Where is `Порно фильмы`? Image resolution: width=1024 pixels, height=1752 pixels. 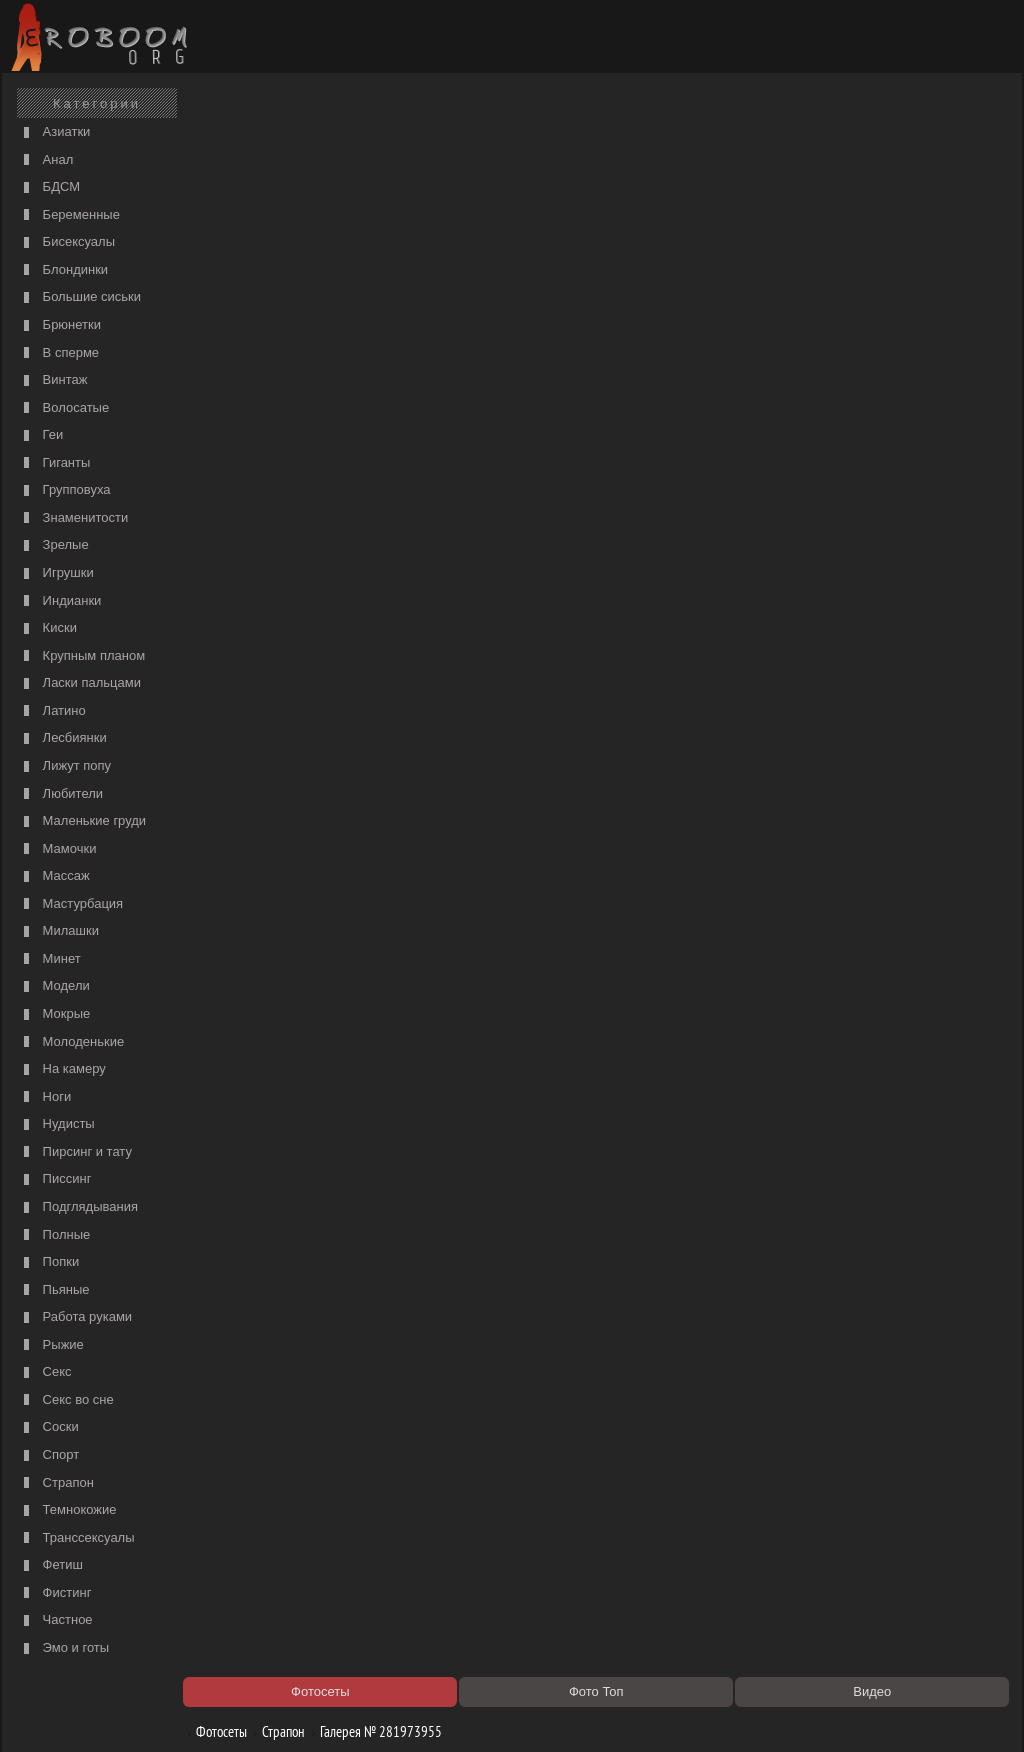 Порно фильмы is located at coordinates (253, 176).